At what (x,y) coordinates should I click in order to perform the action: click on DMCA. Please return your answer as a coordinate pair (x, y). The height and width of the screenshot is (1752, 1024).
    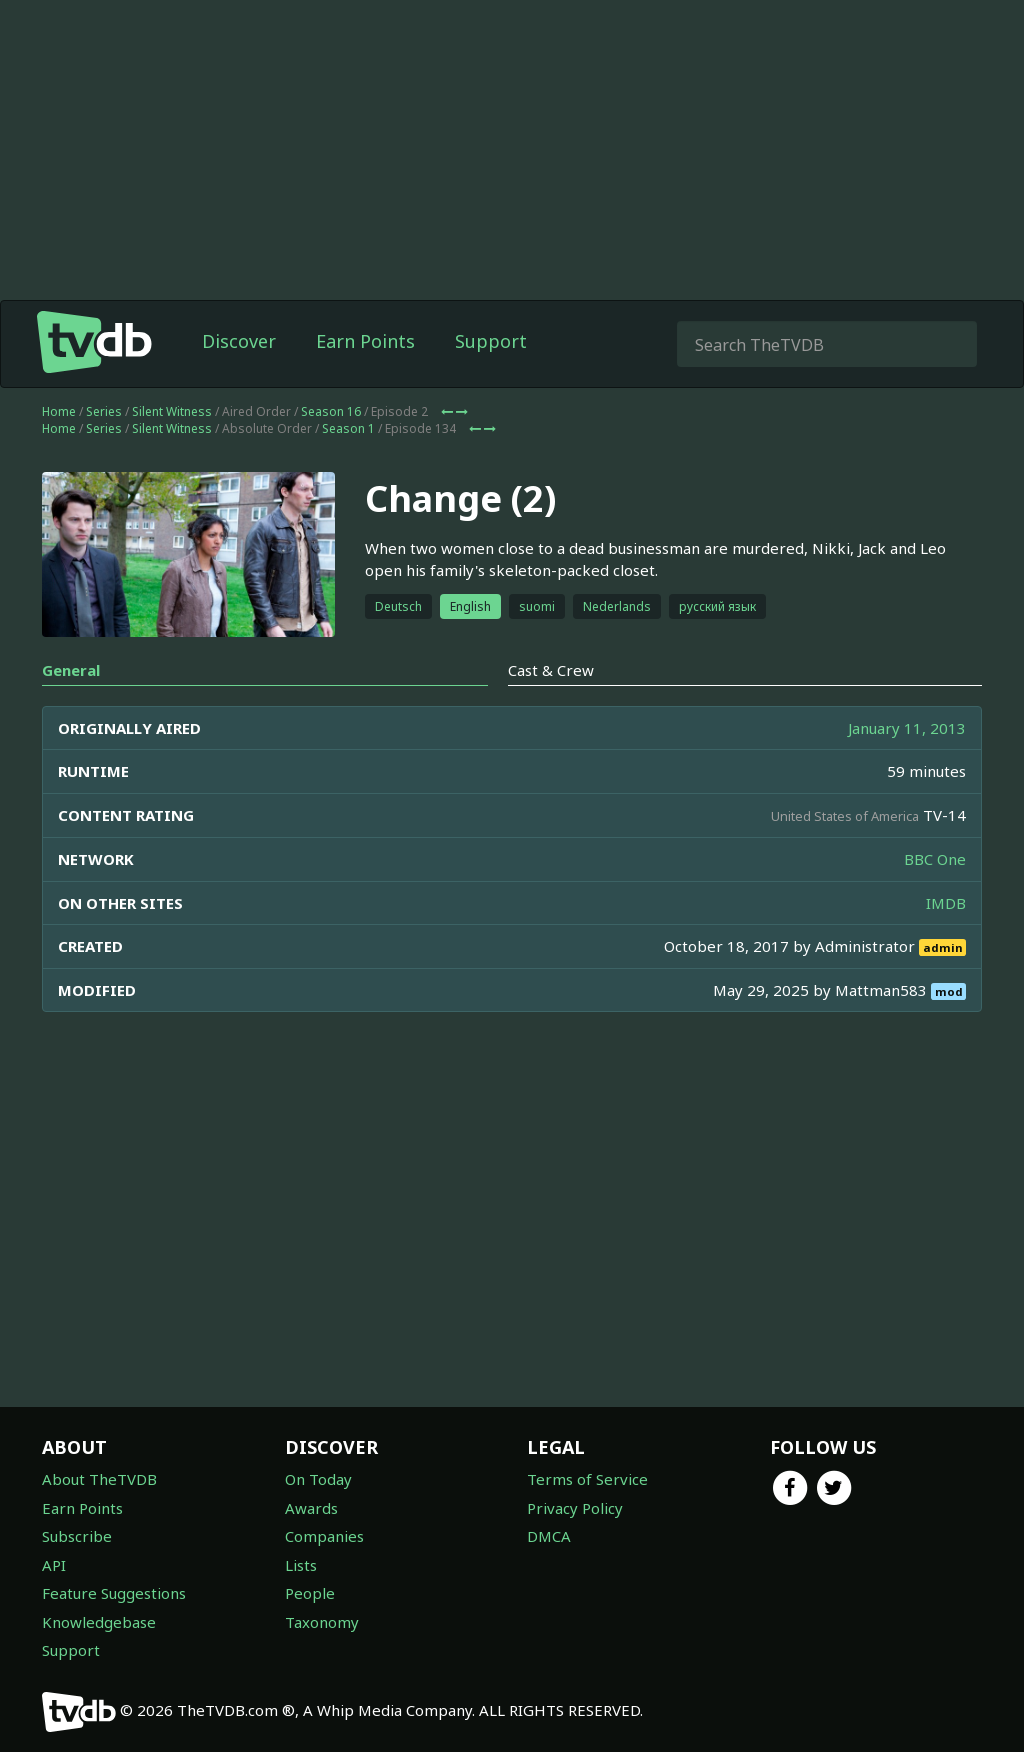
    Looking at the image, I should click on (549, 1536).